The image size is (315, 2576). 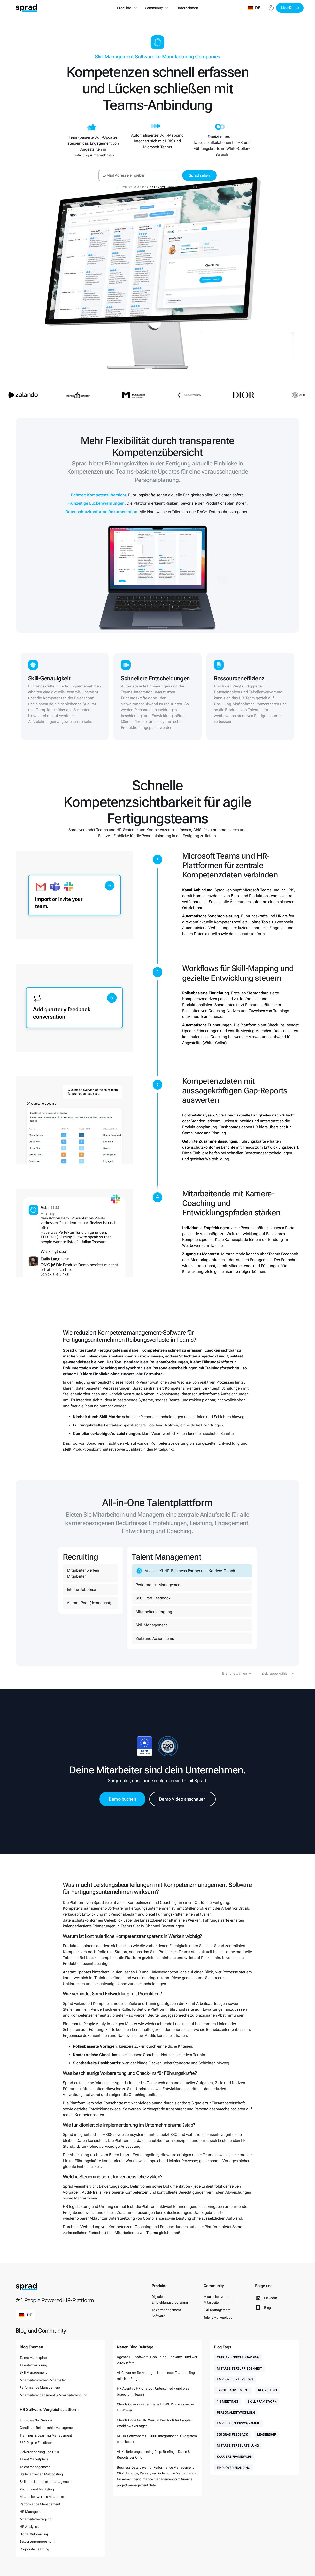 What do you see at coordinates (36, 2443) in the screenshot?
I see `360 Degree Feedback` at bounding box center [36, 2443].